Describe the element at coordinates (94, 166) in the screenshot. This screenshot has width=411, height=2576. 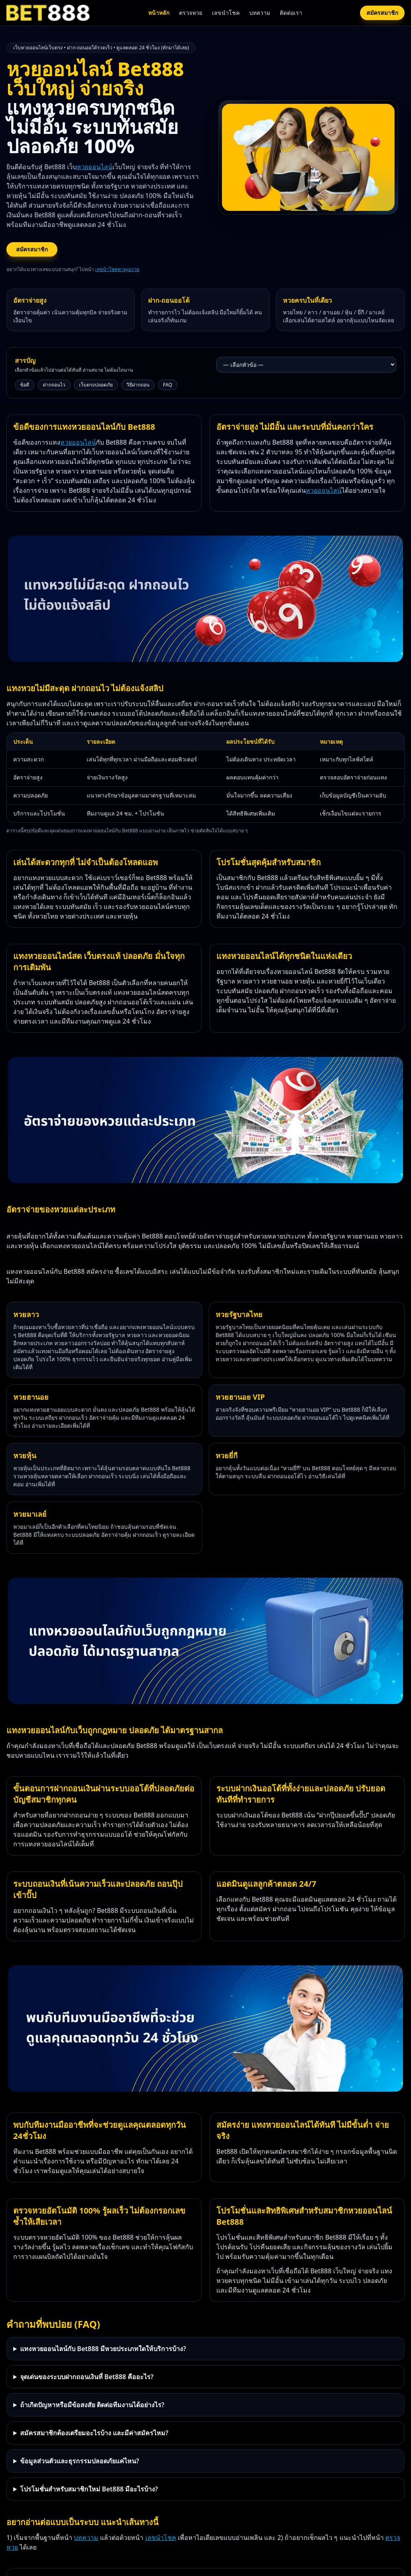
I see `หวยออนไลน์` at that location.